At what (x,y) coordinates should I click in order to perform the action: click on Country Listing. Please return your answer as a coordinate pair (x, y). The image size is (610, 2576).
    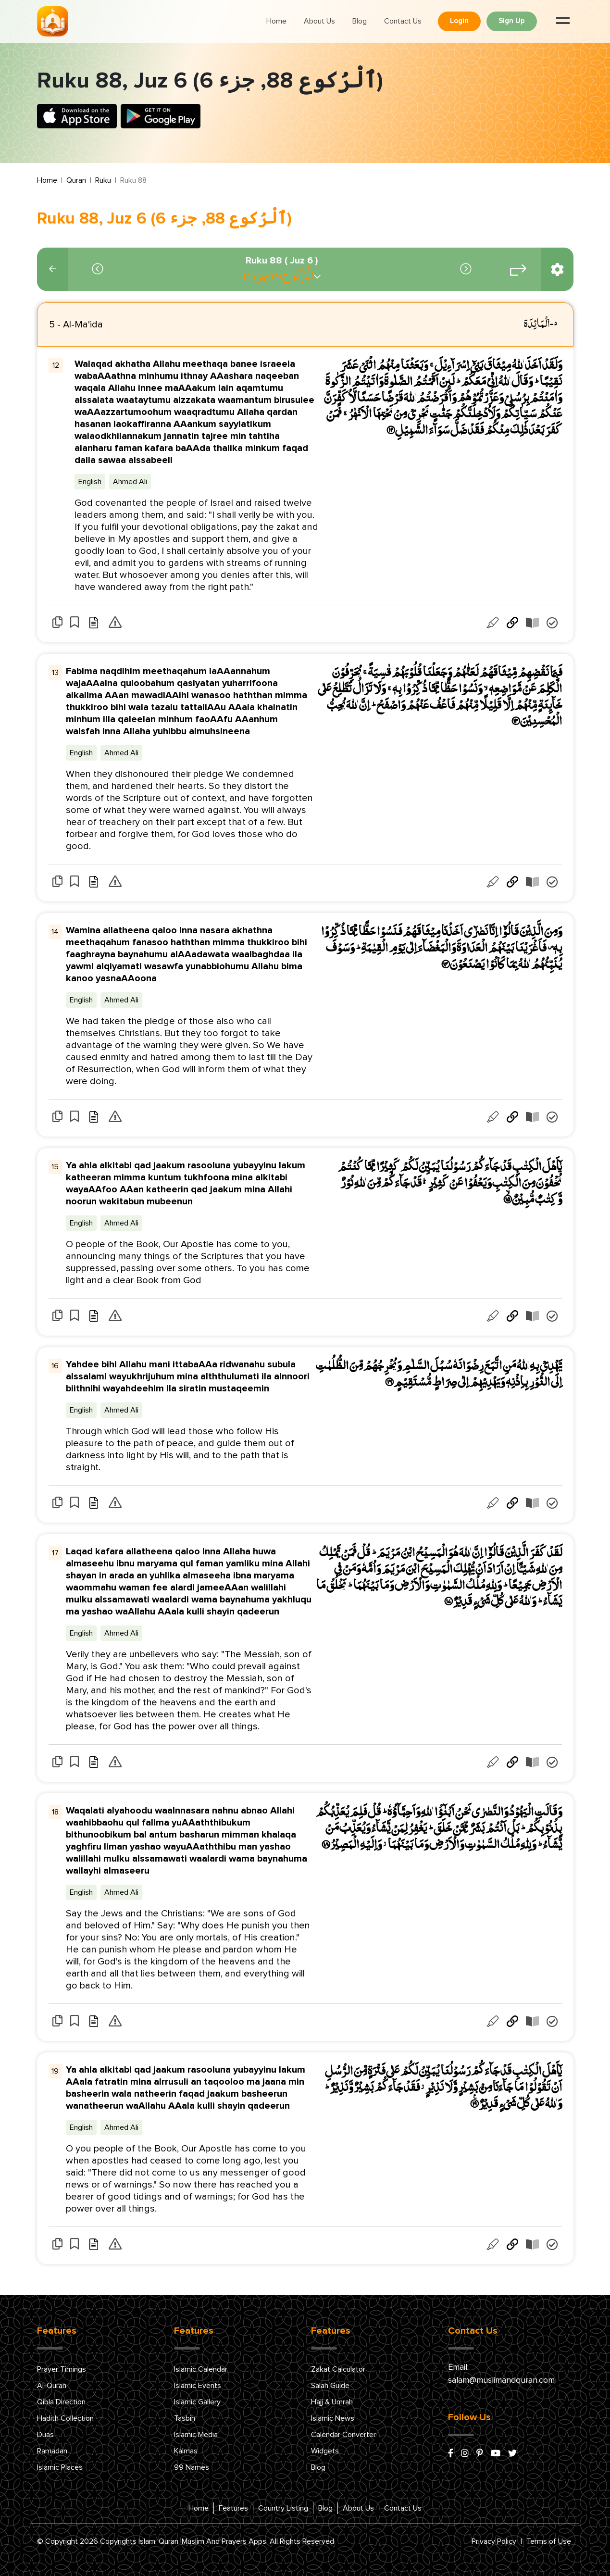
    Looking at the image, I should click on (283, 2508).